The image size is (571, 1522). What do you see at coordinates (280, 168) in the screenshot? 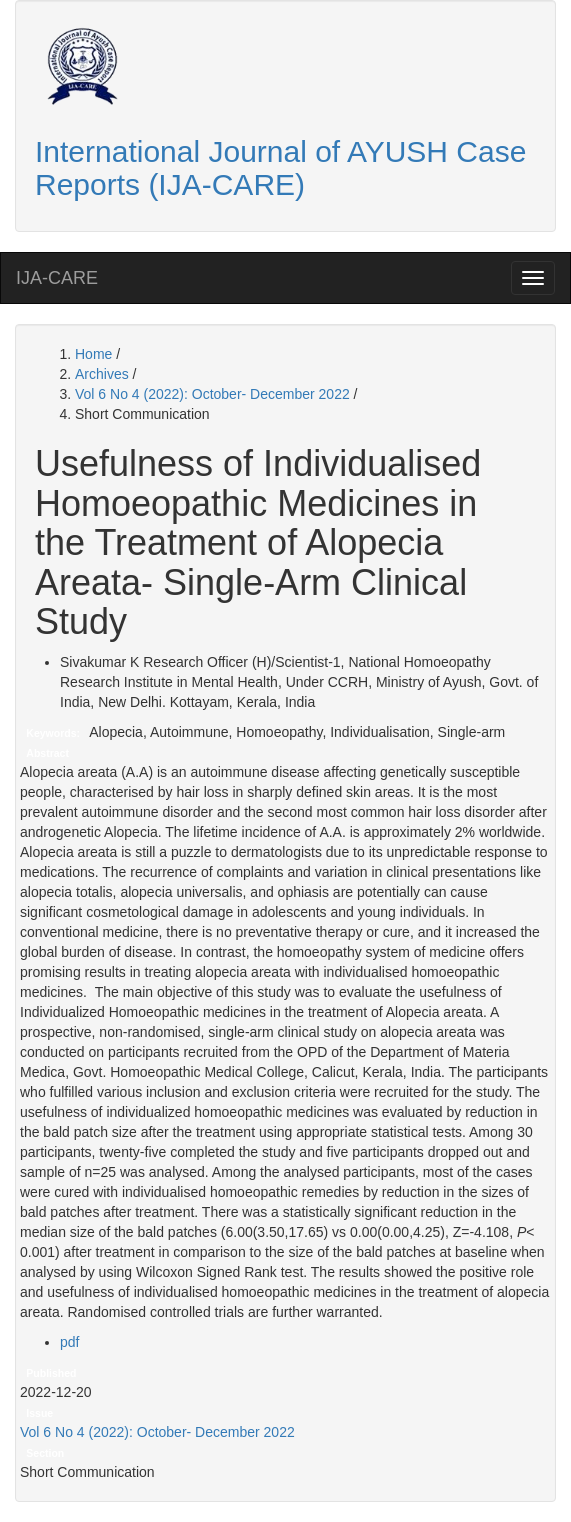
I see `International Journal of AYUSH Case Reports (IJA-CARE)` at bounding box center [280, 168].